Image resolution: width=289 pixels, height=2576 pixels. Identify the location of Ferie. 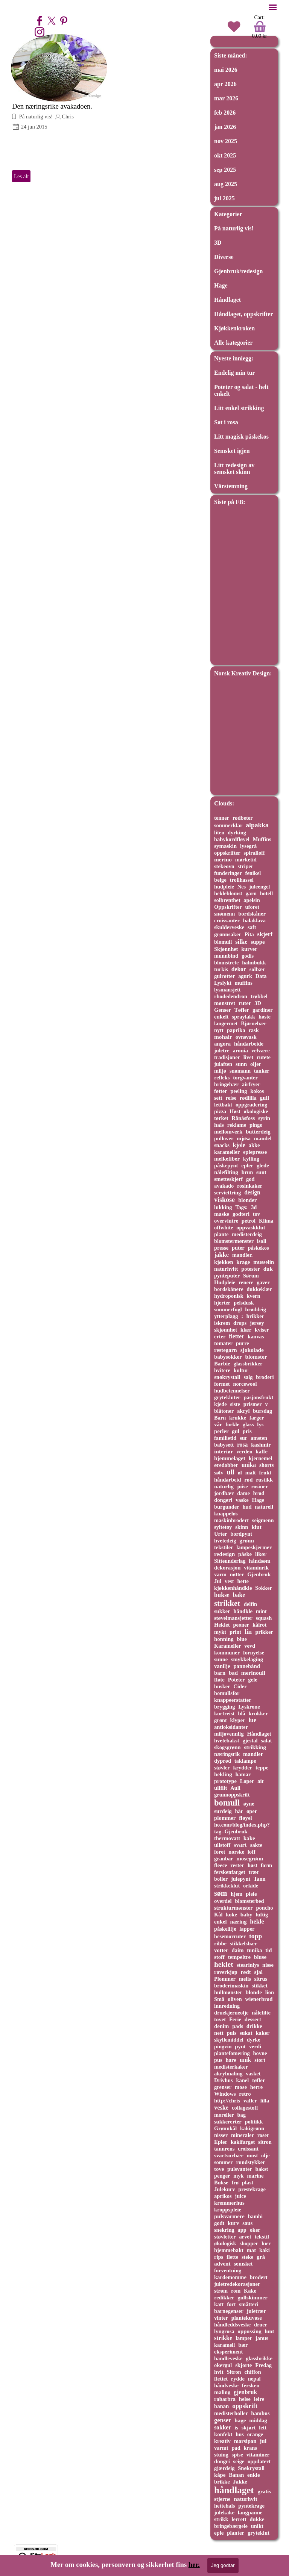
(235, 2019).